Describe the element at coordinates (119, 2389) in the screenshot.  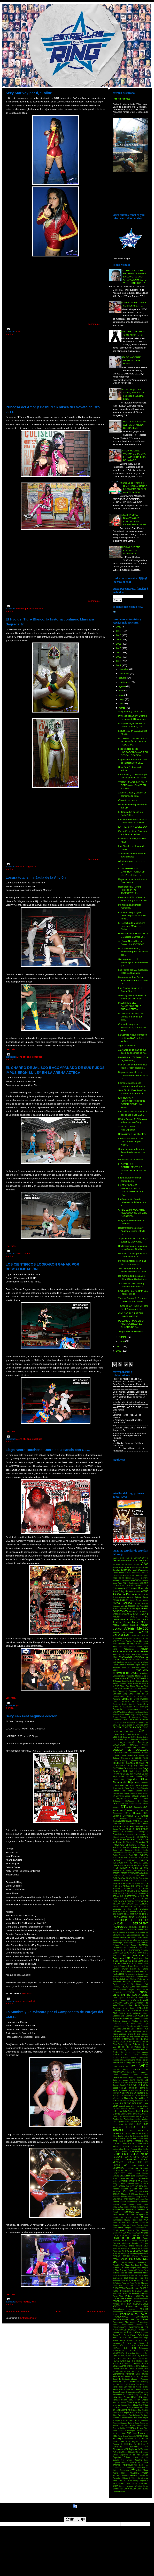
I see `Sangre Fresca` at that location.